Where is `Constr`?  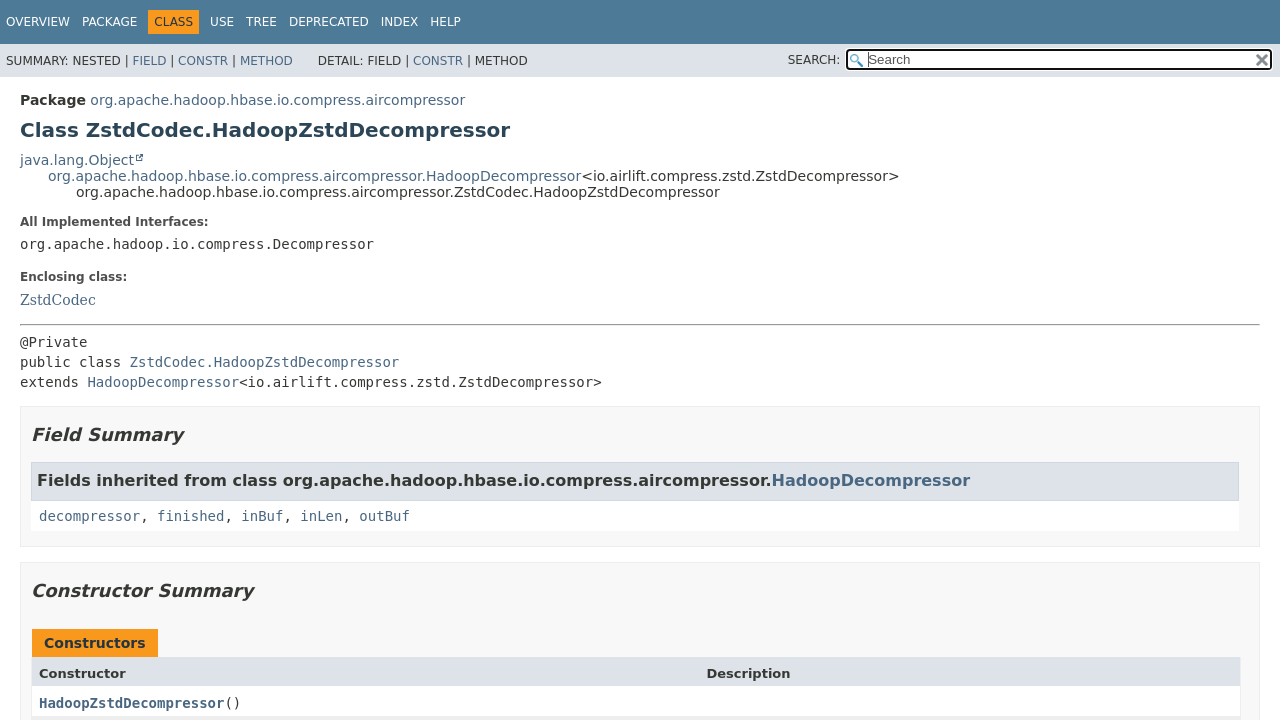 Constr is located at coordinates (203, 61).